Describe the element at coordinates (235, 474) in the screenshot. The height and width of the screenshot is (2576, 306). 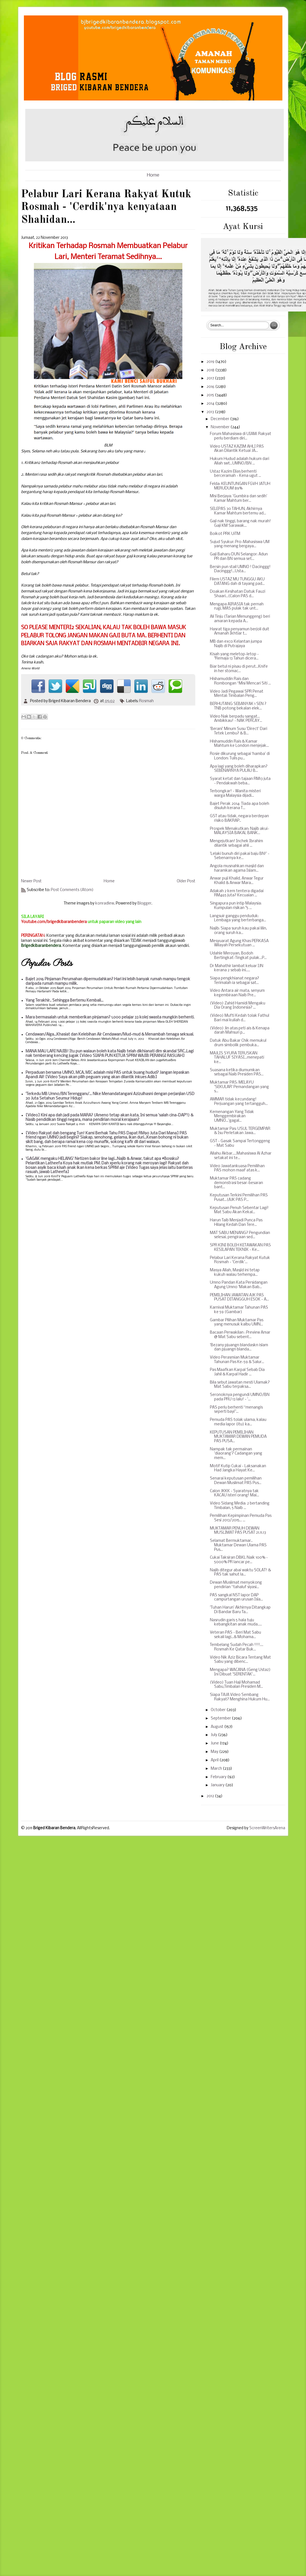
I see `Ustaz Kazim Elias berhenti berceramah - Kena ugut ...` at that location.